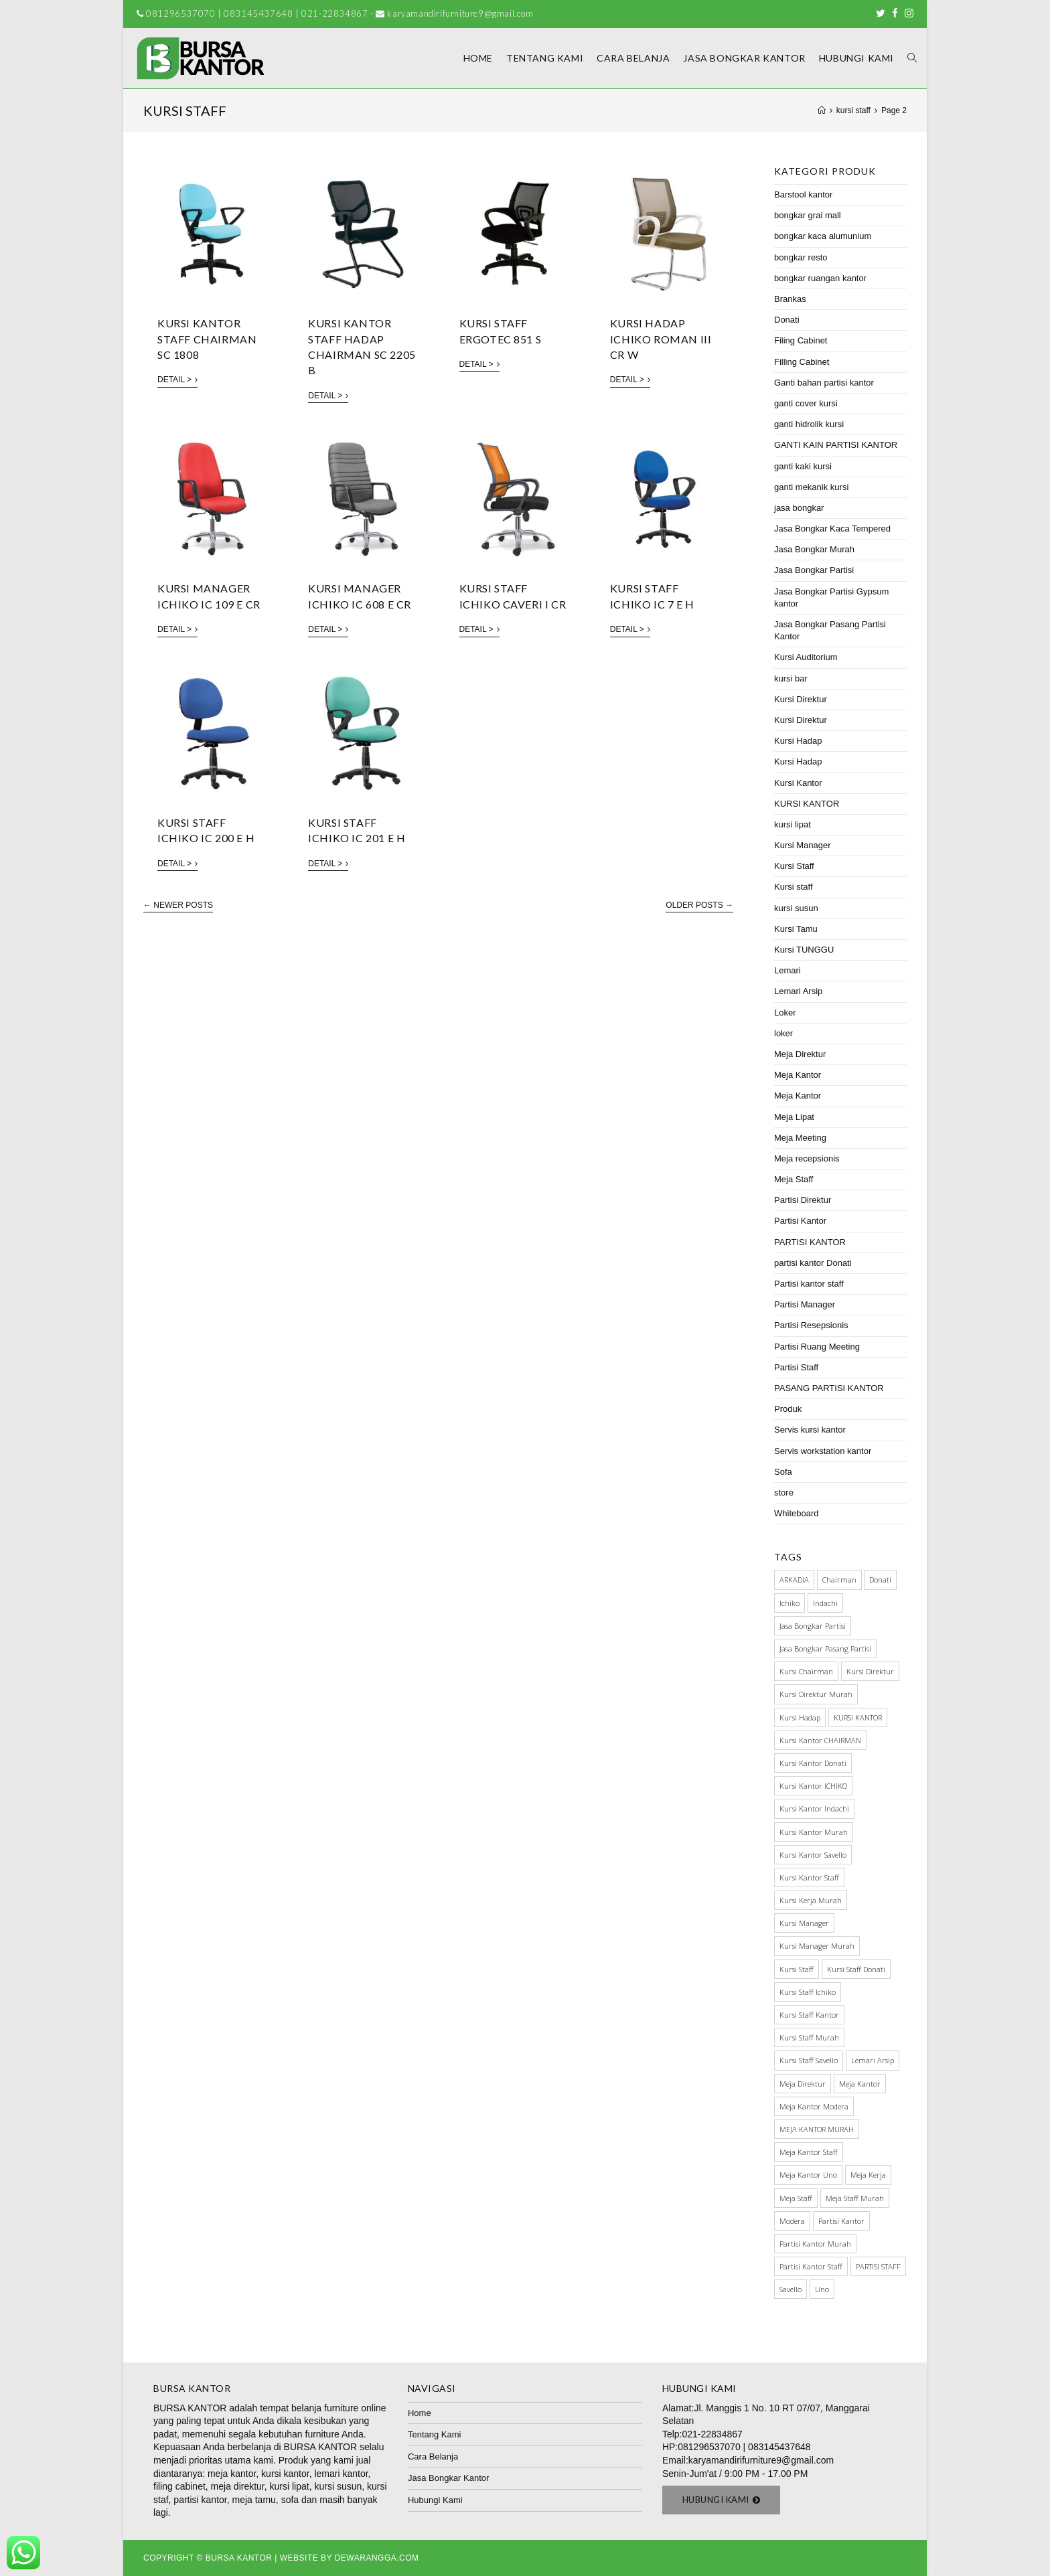 This screenshot has height=2576, width=1050. What do you see at coordinates (792, 2221) in the screenshot?
I see `Modera [Modera (52 items)]` at bounding box center [792, 2221].